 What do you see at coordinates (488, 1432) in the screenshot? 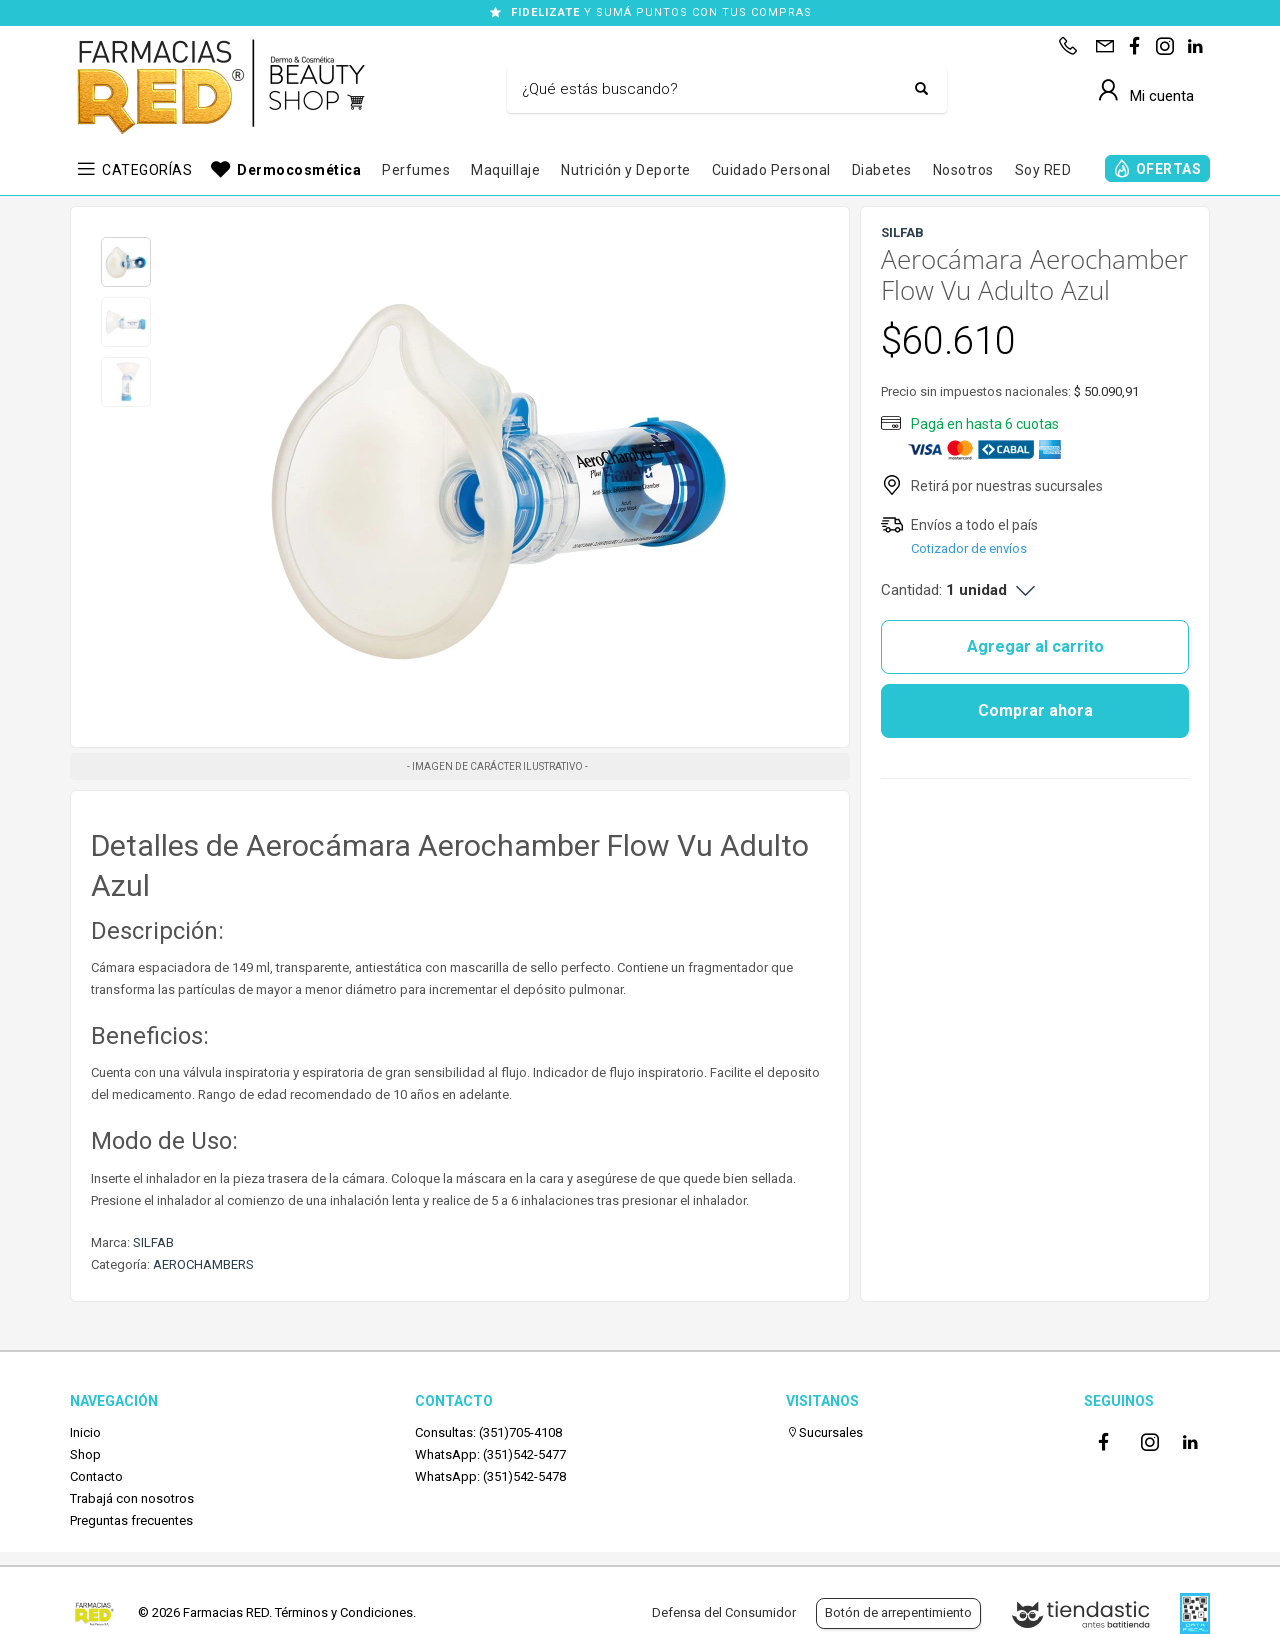
I see `Consultas: (351)705-4108` at bounding box center [488, 1432].